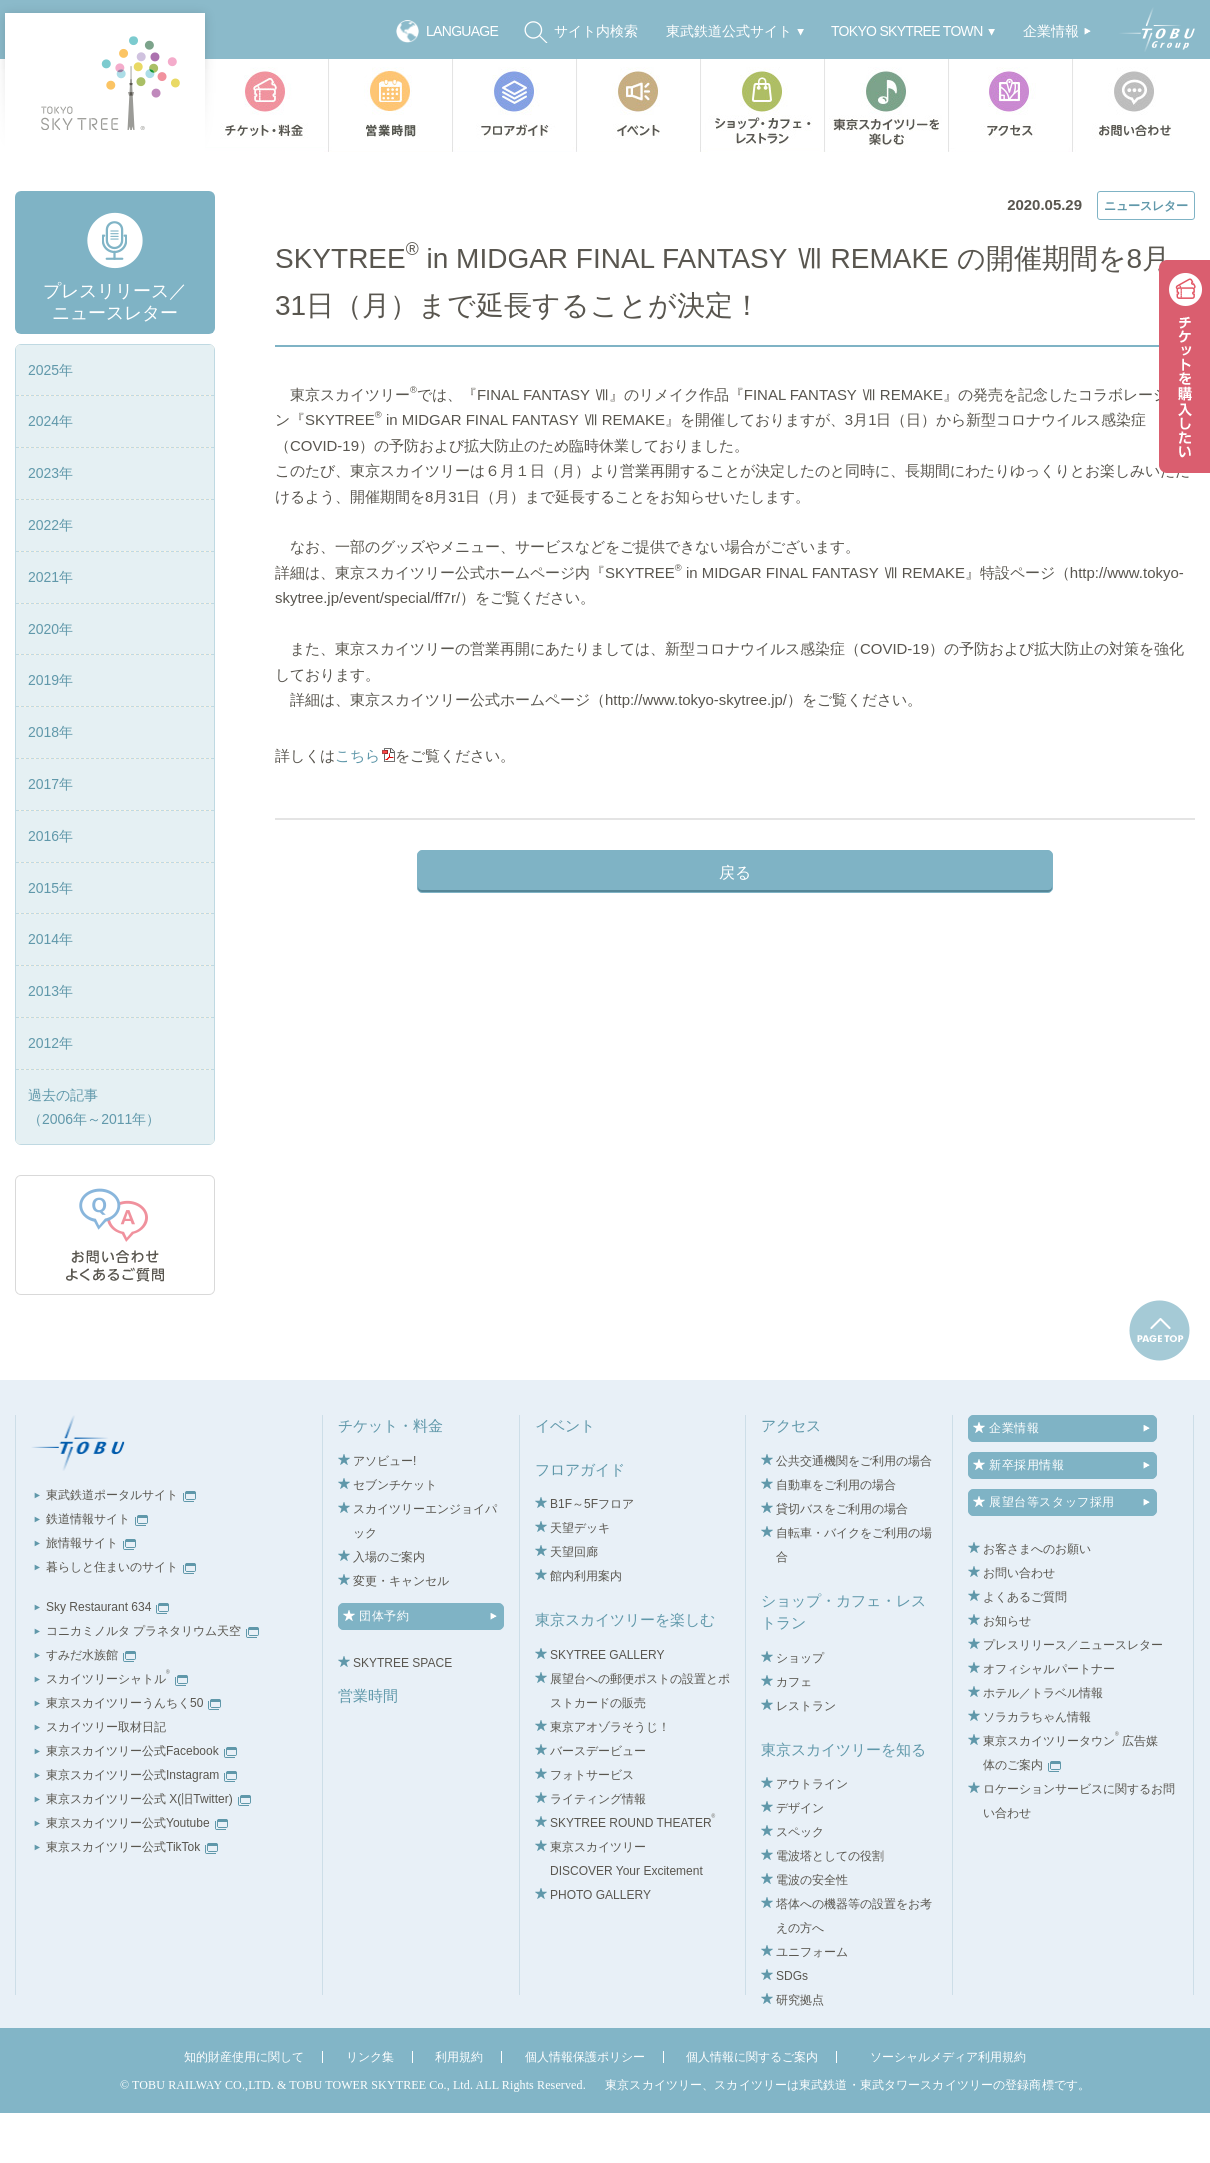  I want to click on 2012年, so click(50, 1093).